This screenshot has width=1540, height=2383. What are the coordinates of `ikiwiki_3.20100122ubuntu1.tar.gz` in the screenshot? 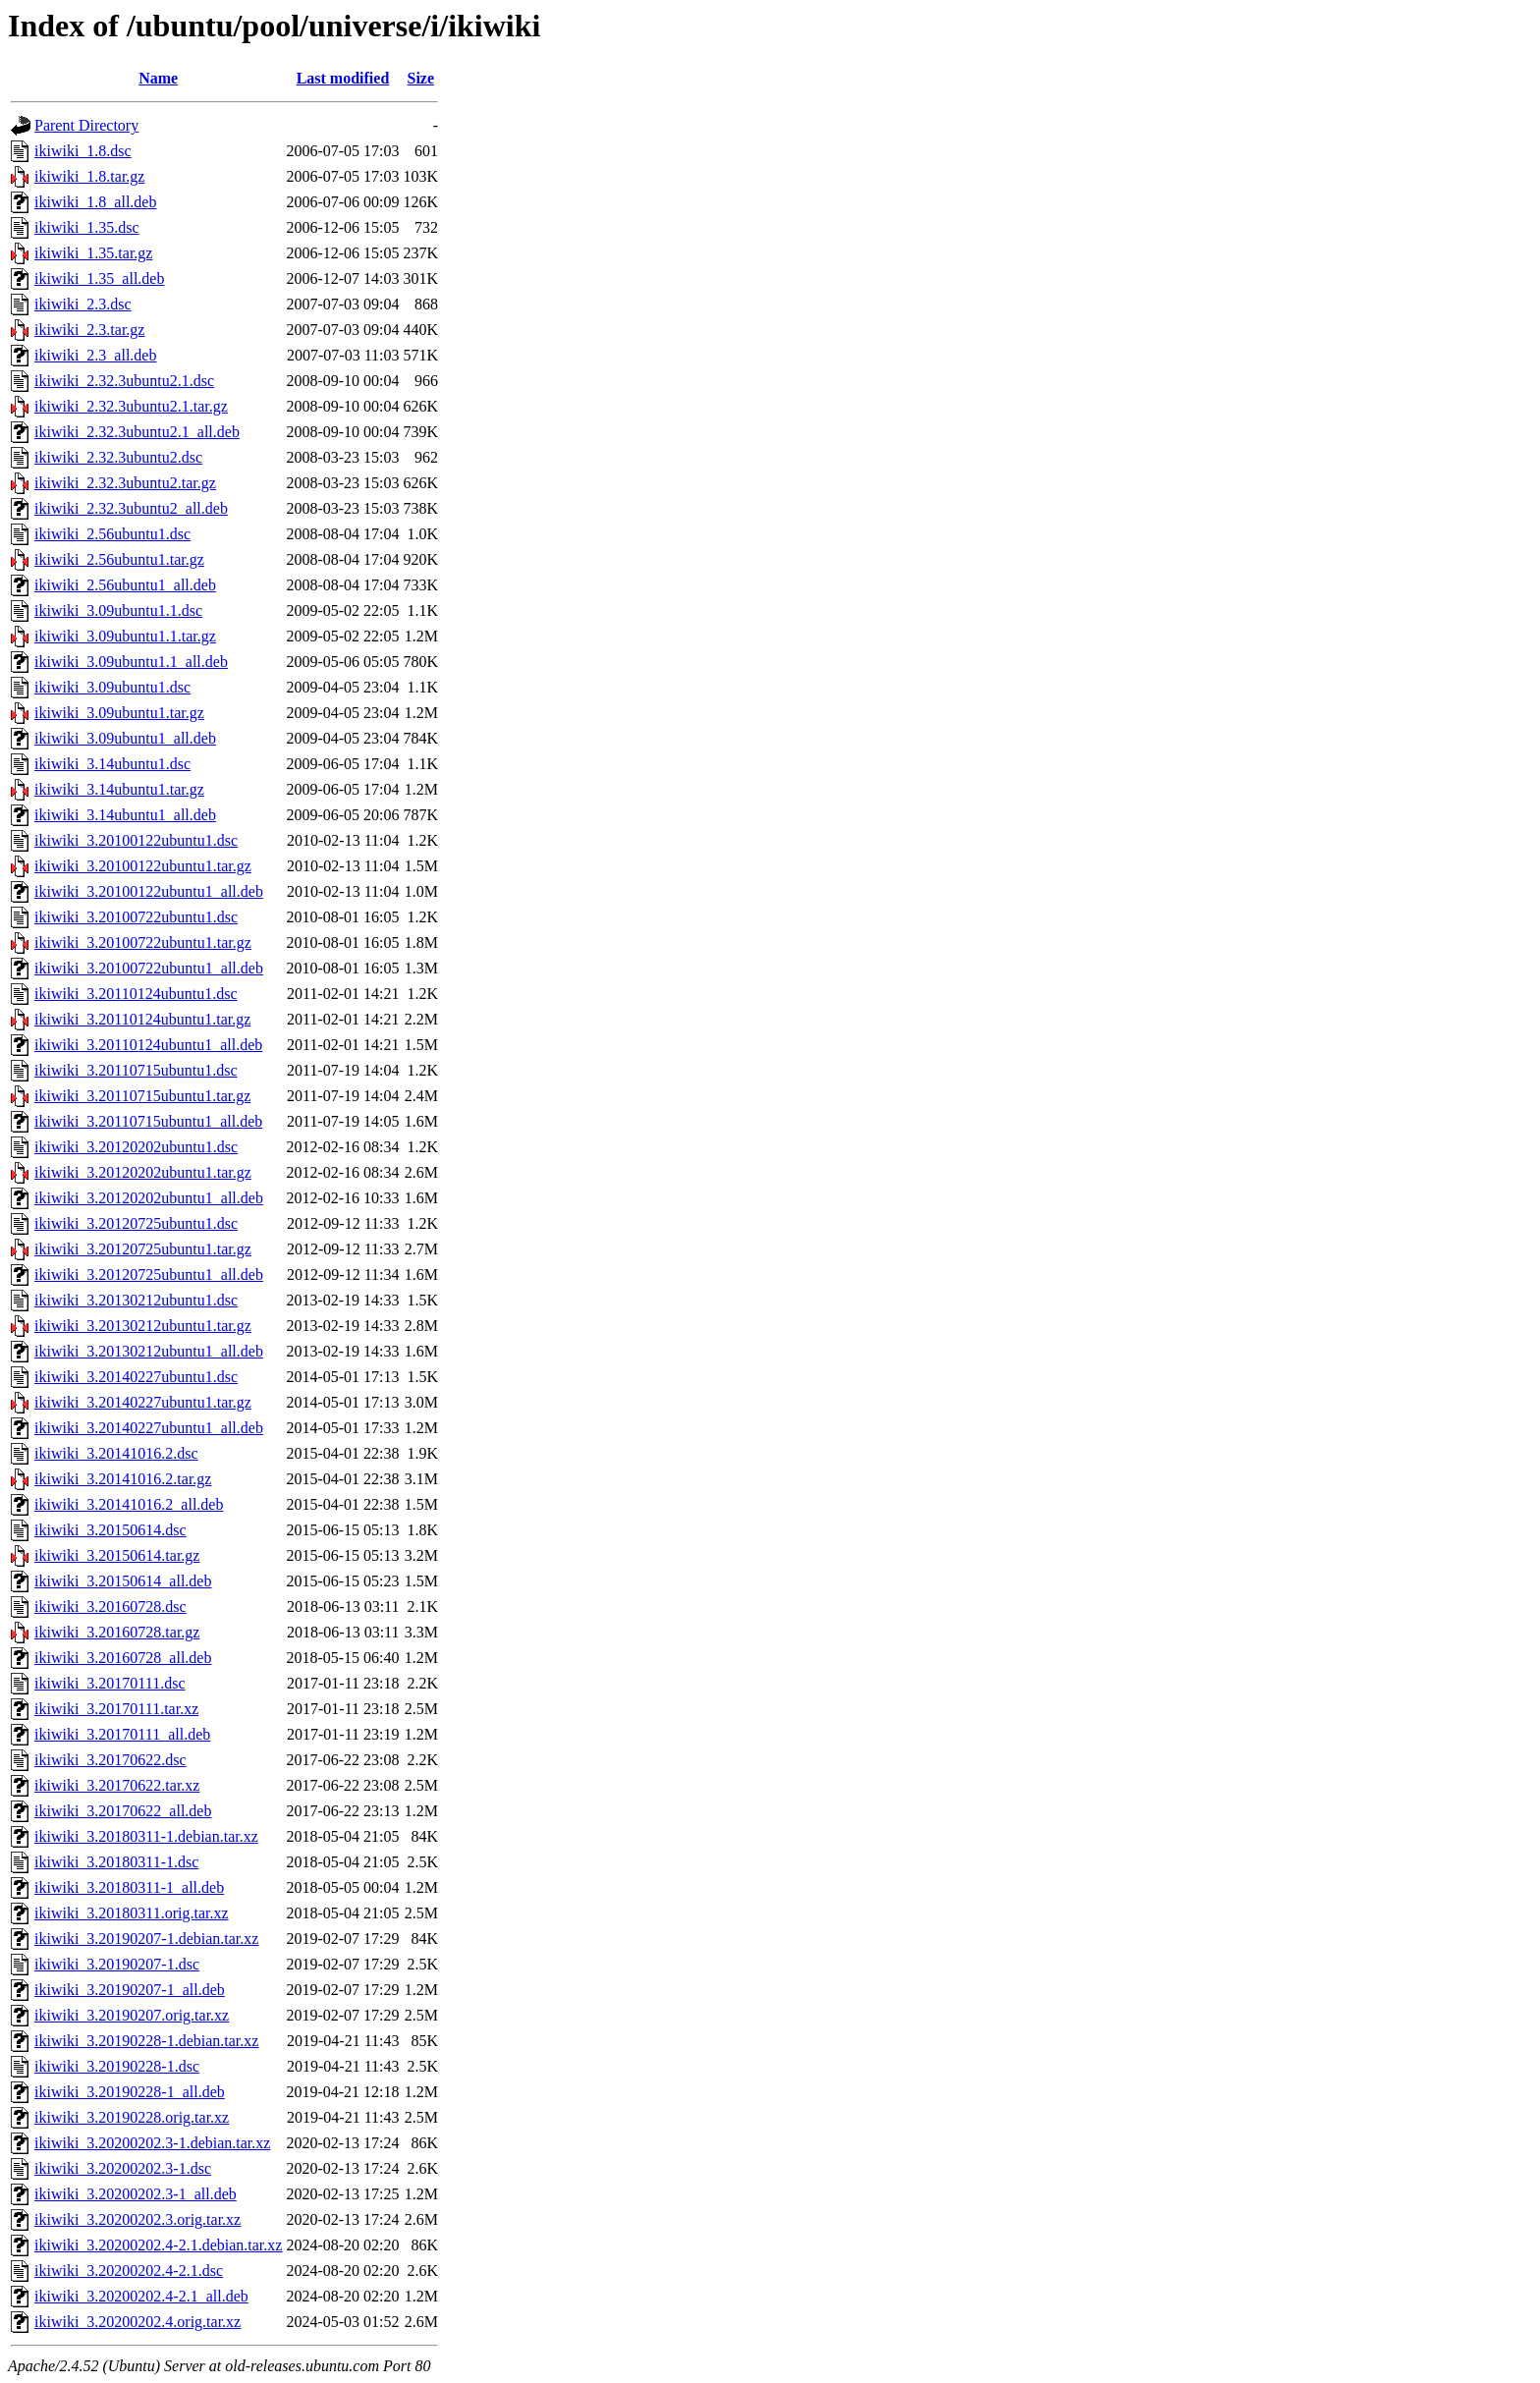 It's located at (142, 866).